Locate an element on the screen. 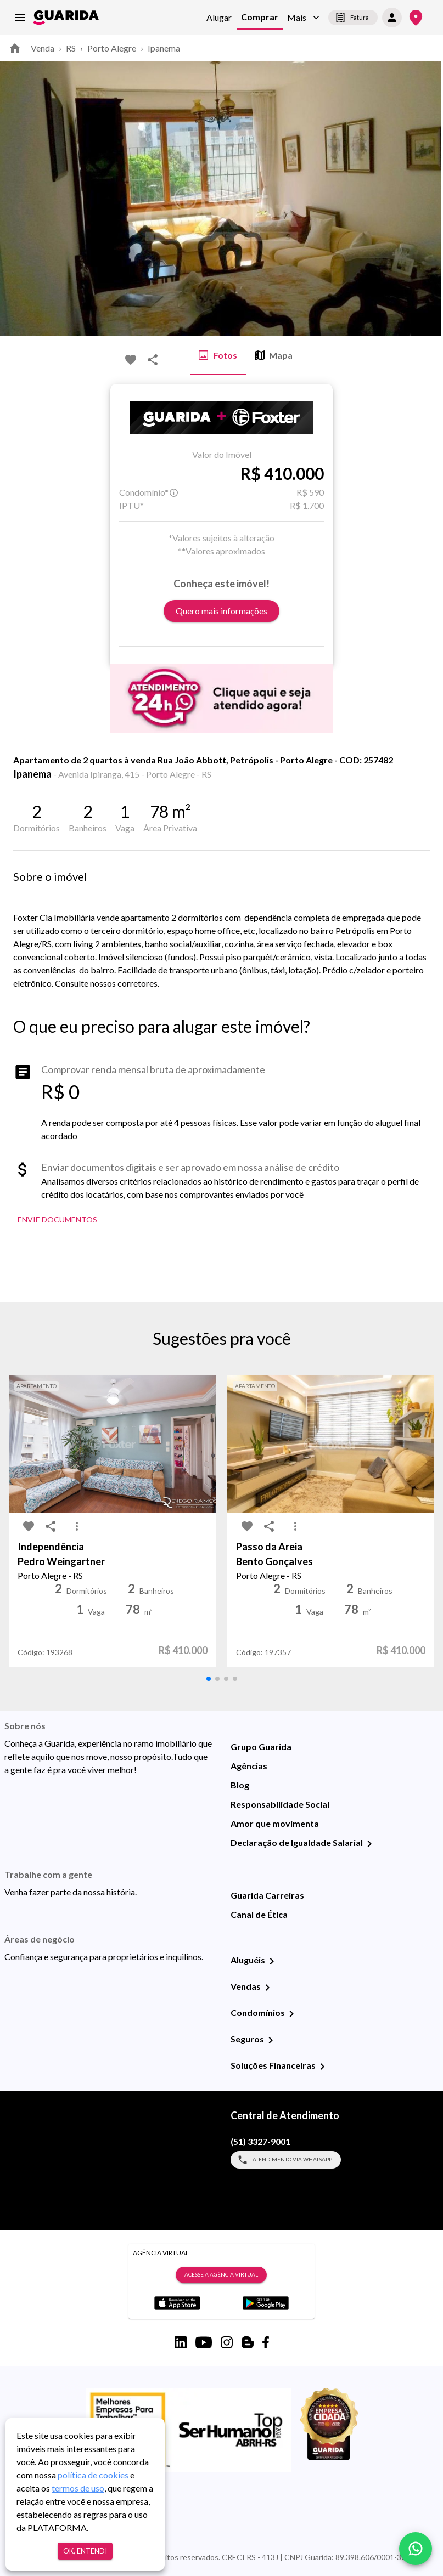  [Seguros] is located at coordinates (270, 2040).